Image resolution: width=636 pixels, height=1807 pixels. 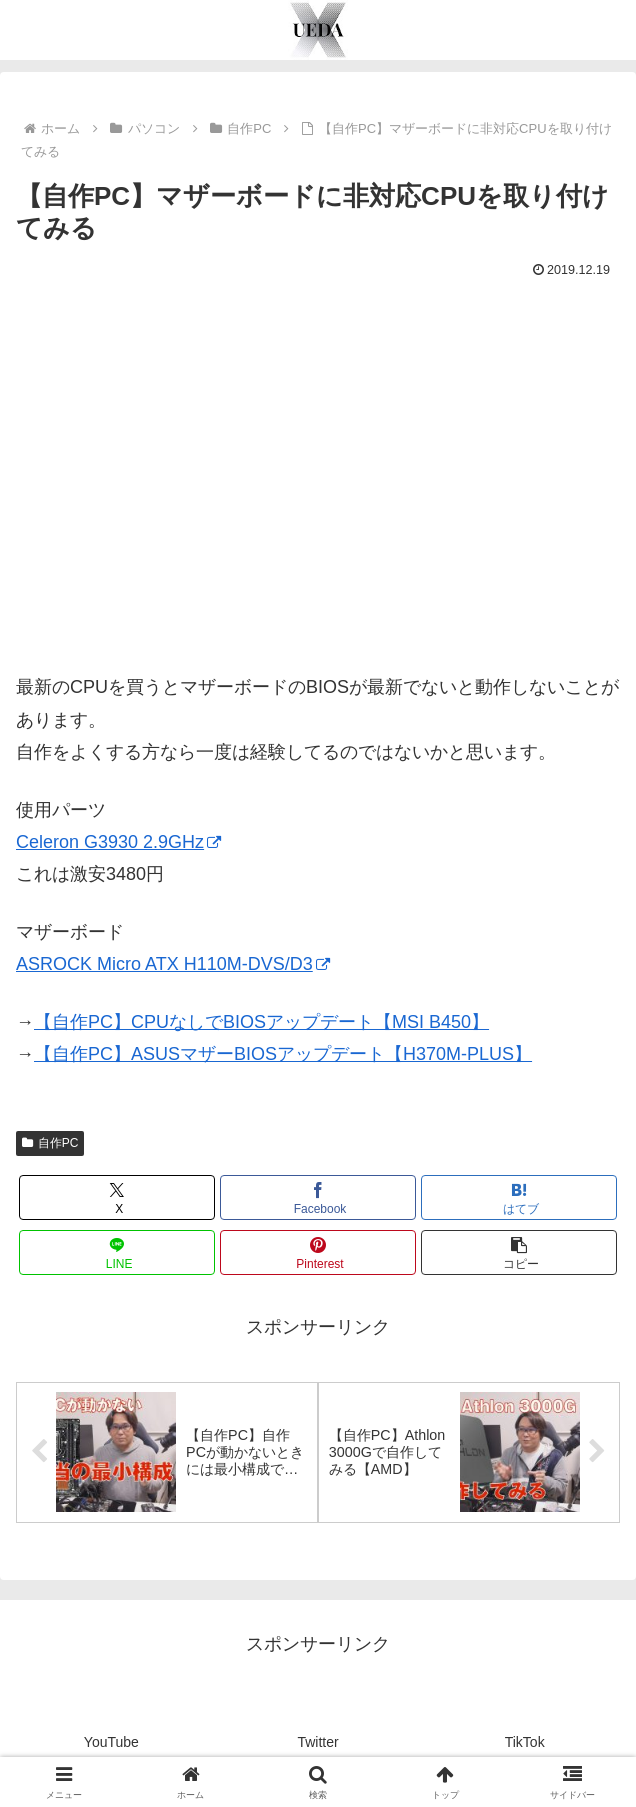 I want to click on 【自作PC】ASUSマザーBIOSアップデート【H370M-PLUS】, so click(x=283, y=1054).